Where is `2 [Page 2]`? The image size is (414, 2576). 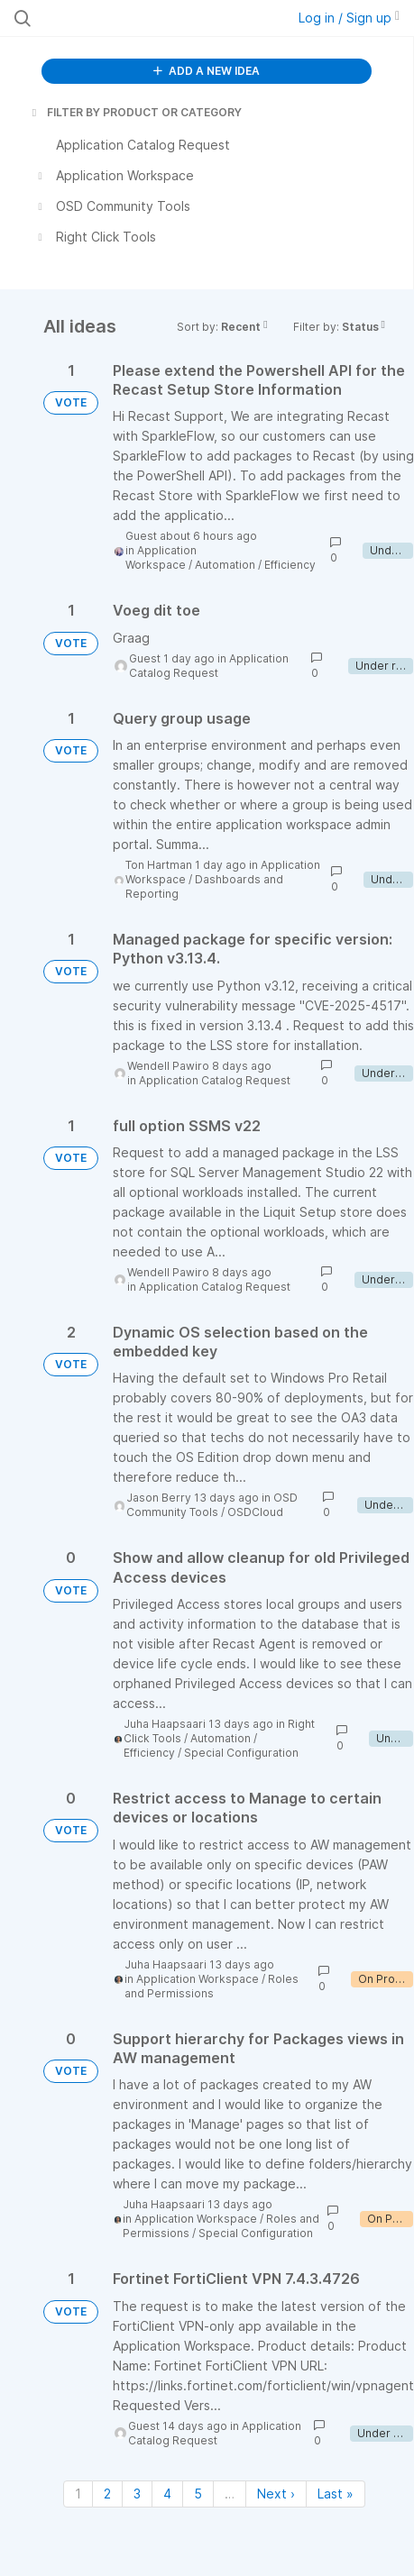
2 [Page 2] is located at coordinates (107, 2493).